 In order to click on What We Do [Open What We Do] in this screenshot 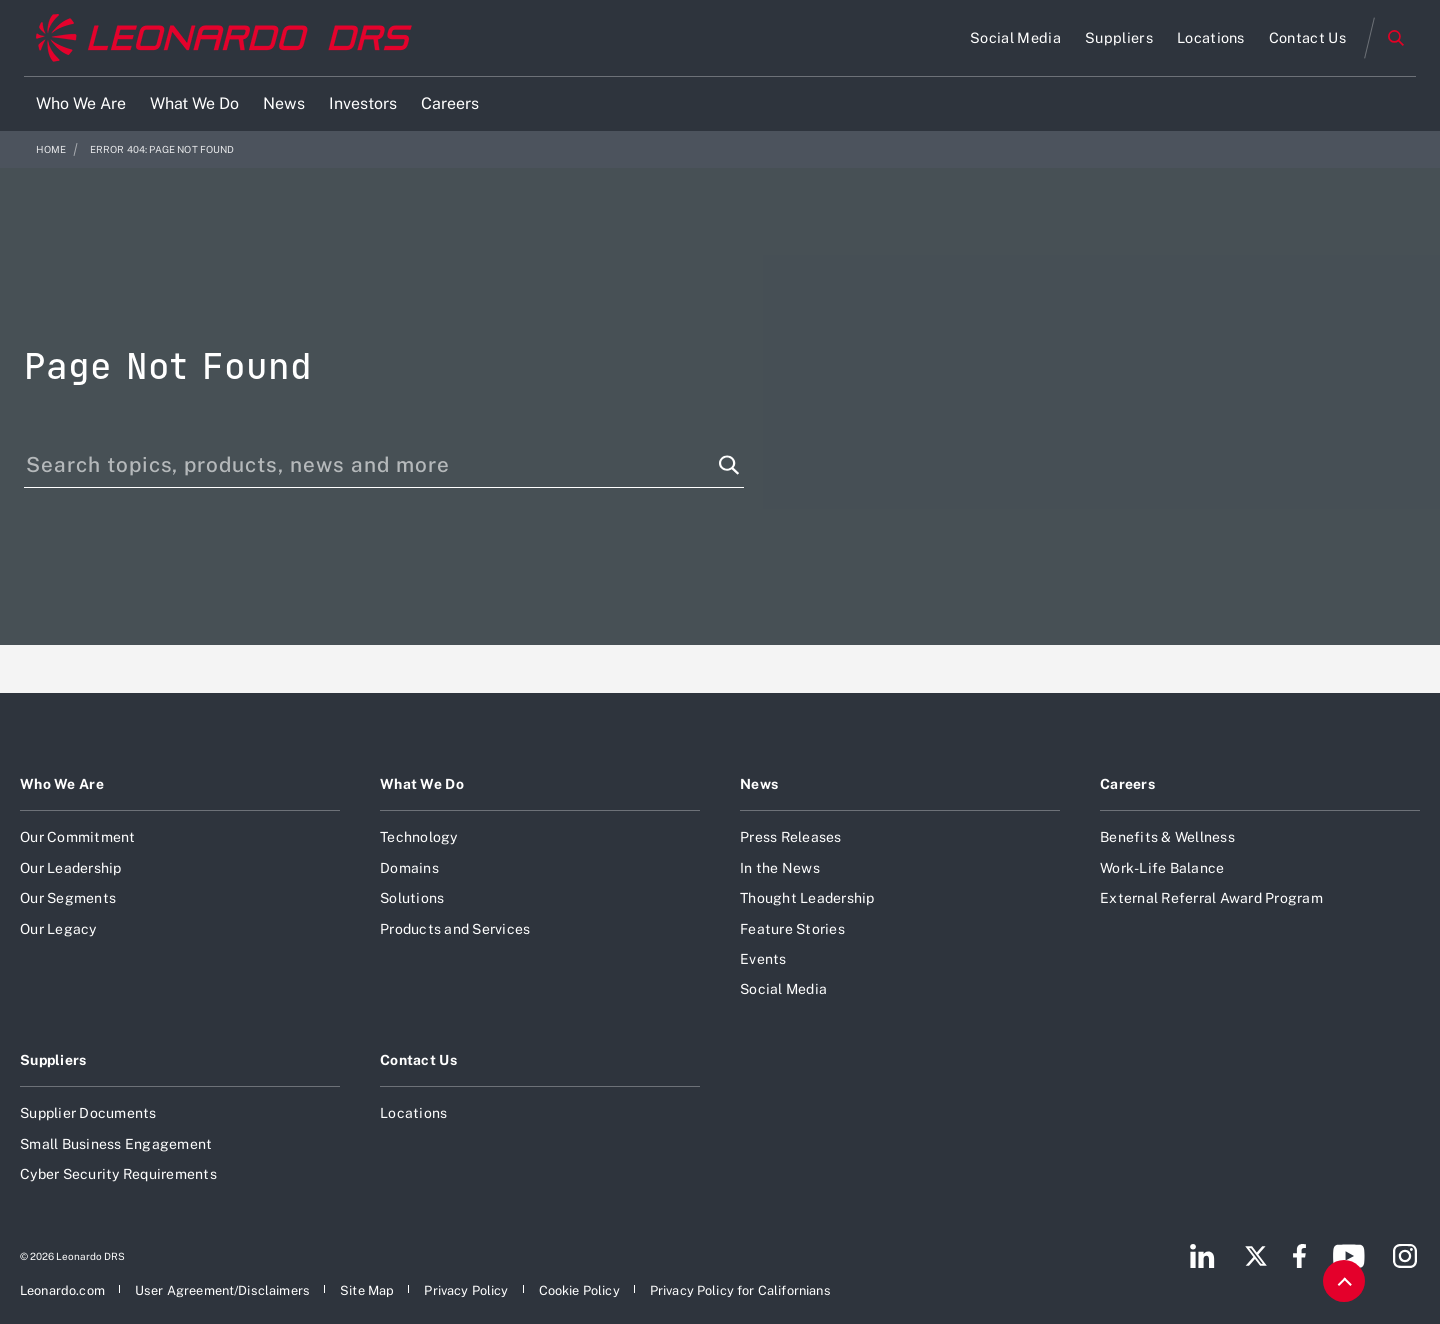, I will do `click(422, 784)`.